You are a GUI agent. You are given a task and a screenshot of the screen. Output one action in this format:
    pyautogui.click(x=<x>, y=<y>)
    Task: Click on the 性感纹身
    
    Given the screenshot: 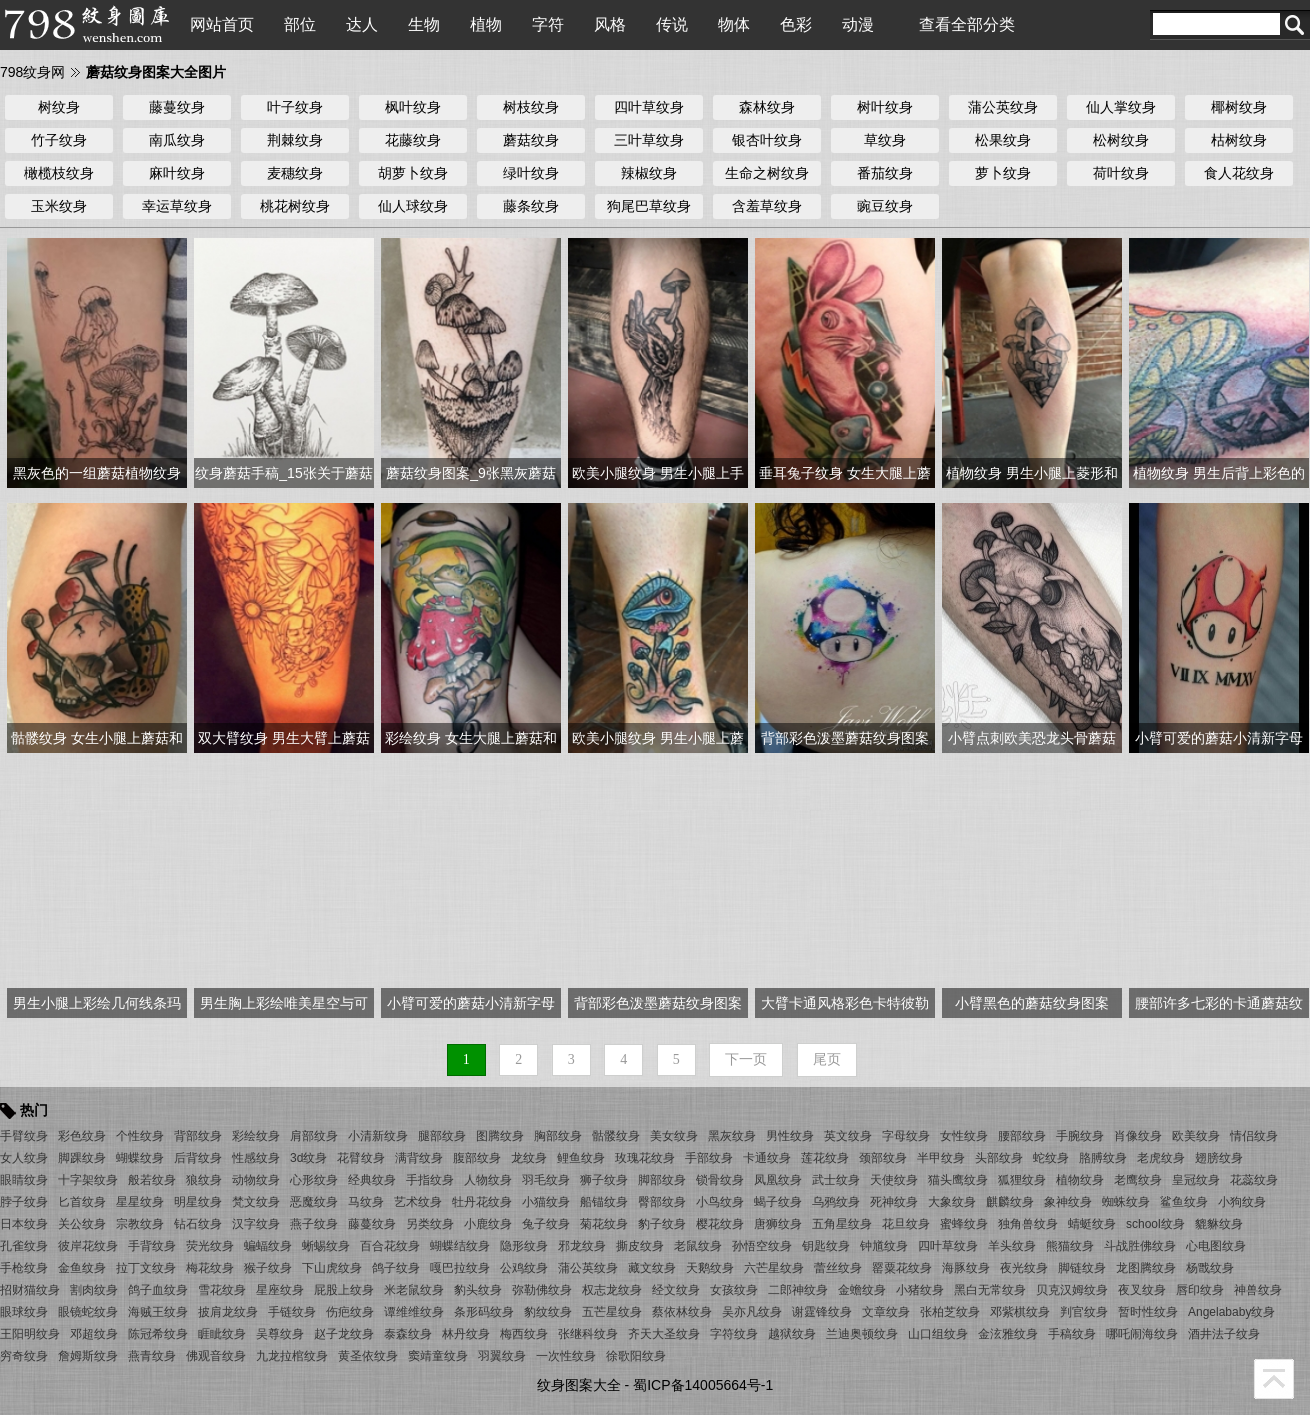 What is the action you would take?
    pyautogui.click(x=256, y=1158)
    